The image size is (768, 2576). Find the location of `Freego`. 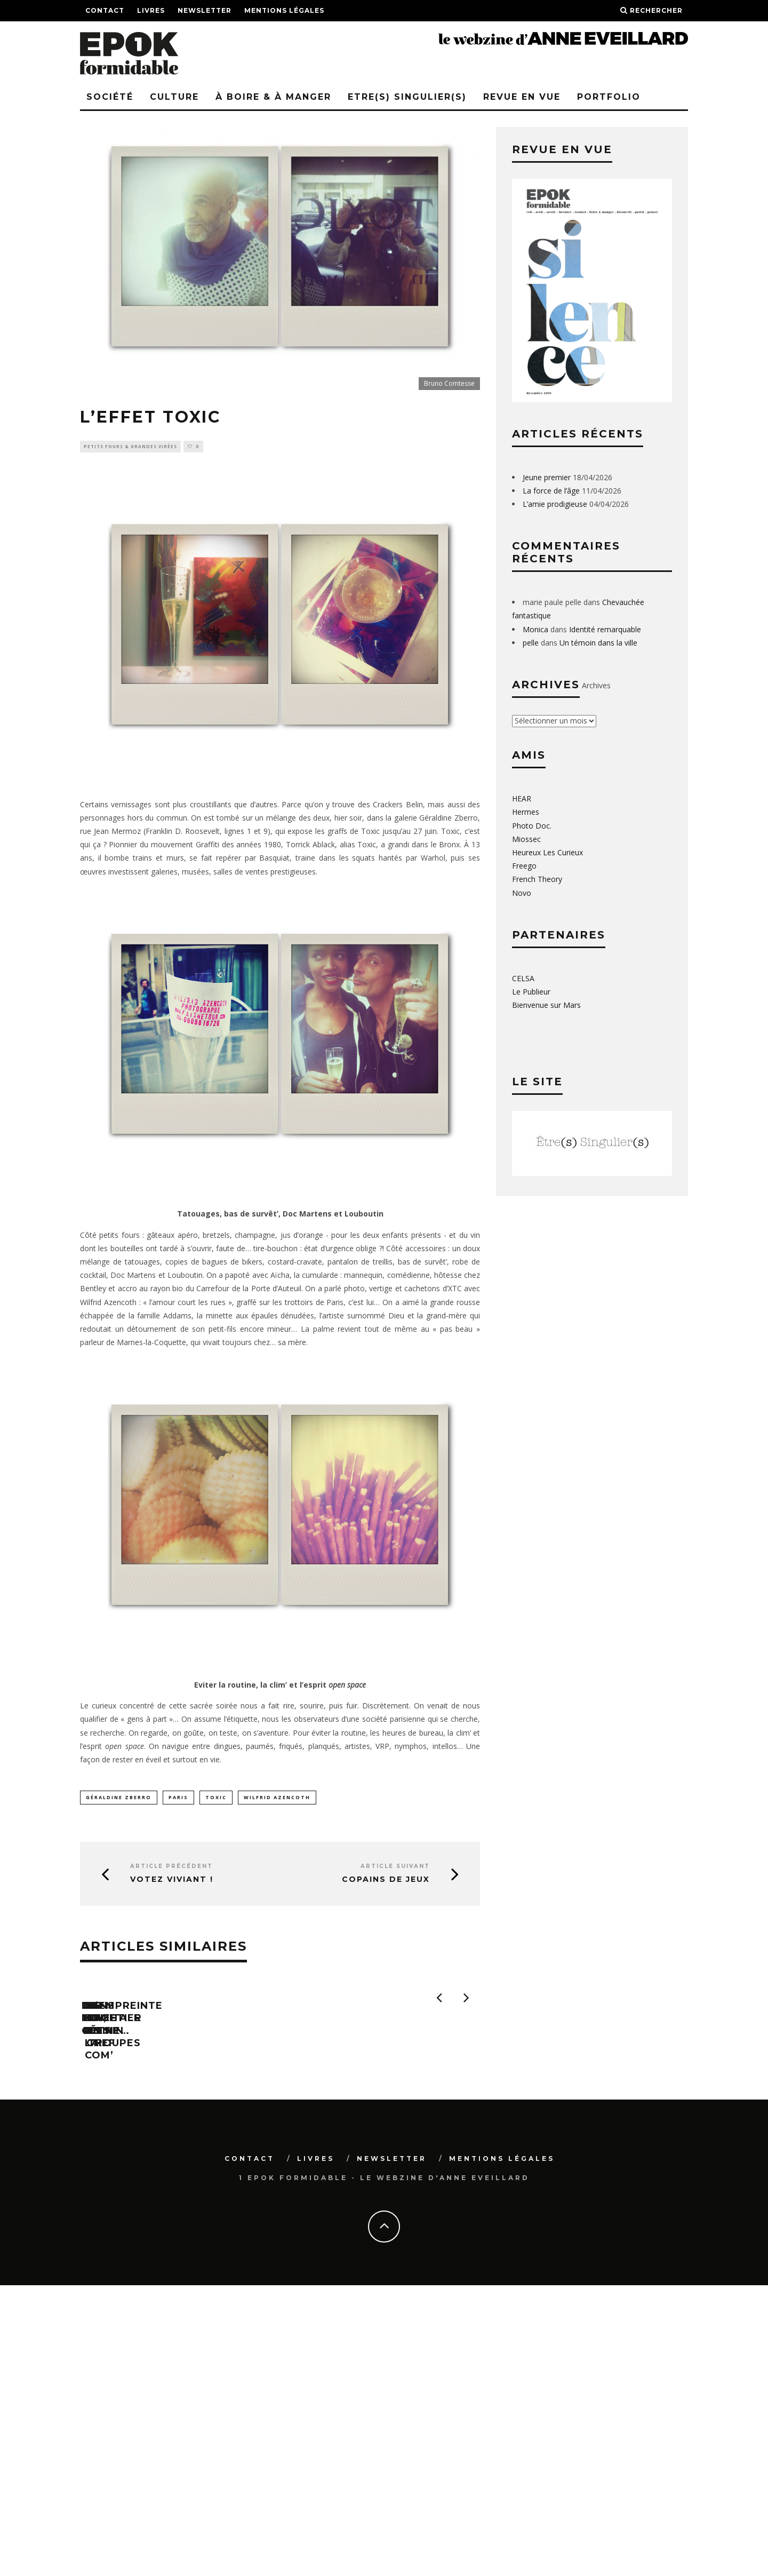

Freego is located at coordinates (524, 866).